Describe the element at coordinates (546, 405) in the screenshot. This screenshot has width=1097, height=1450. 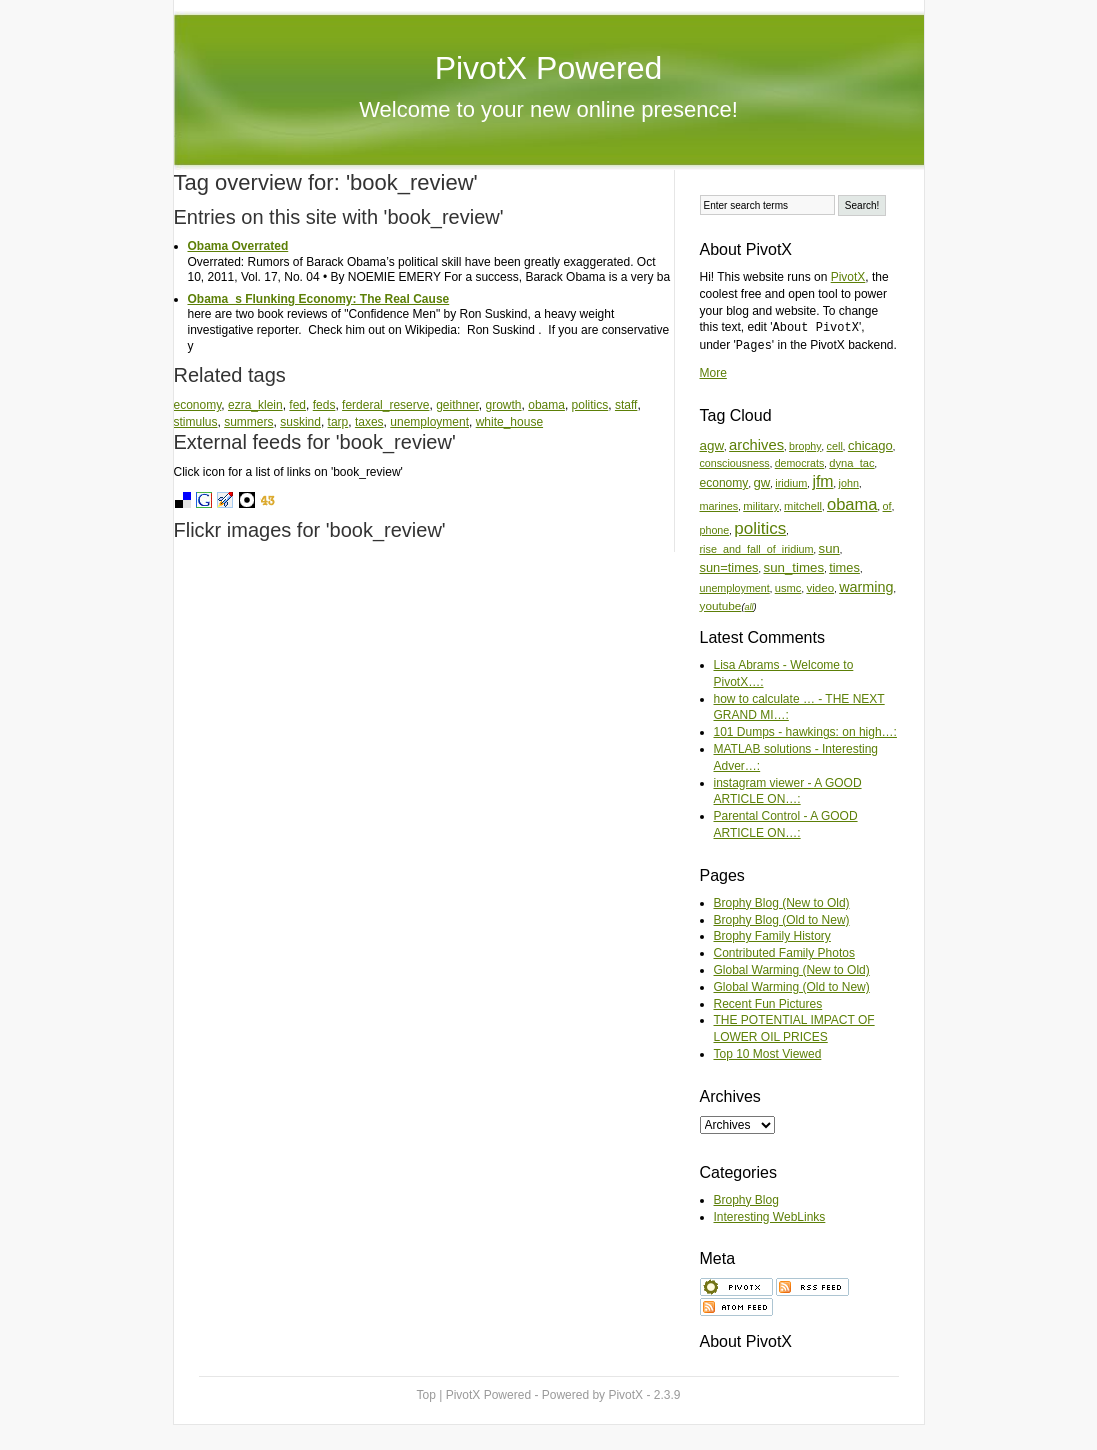
I see `obama` at that location.